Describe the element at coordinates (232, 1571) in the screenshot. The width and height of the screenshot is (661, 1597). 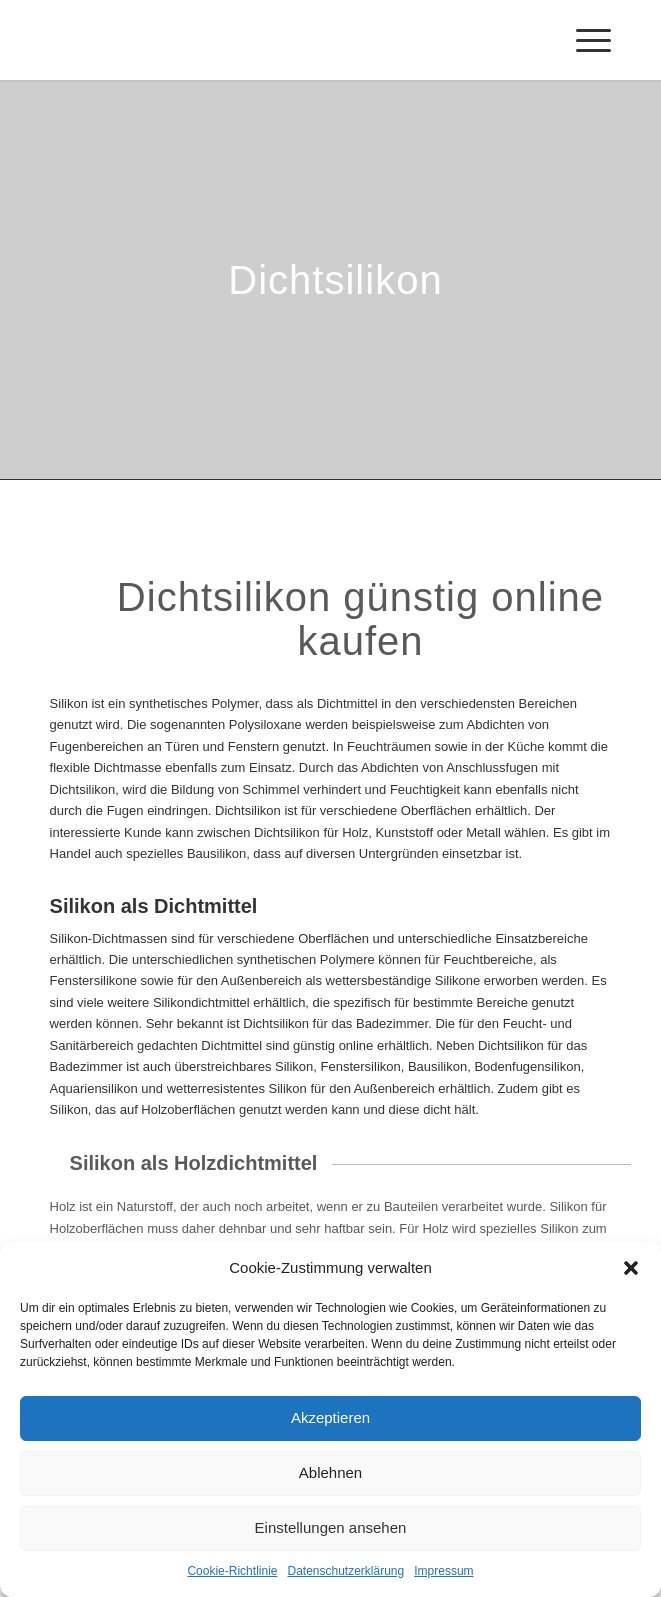
I see `Cookie-Richtlinie` at that location.